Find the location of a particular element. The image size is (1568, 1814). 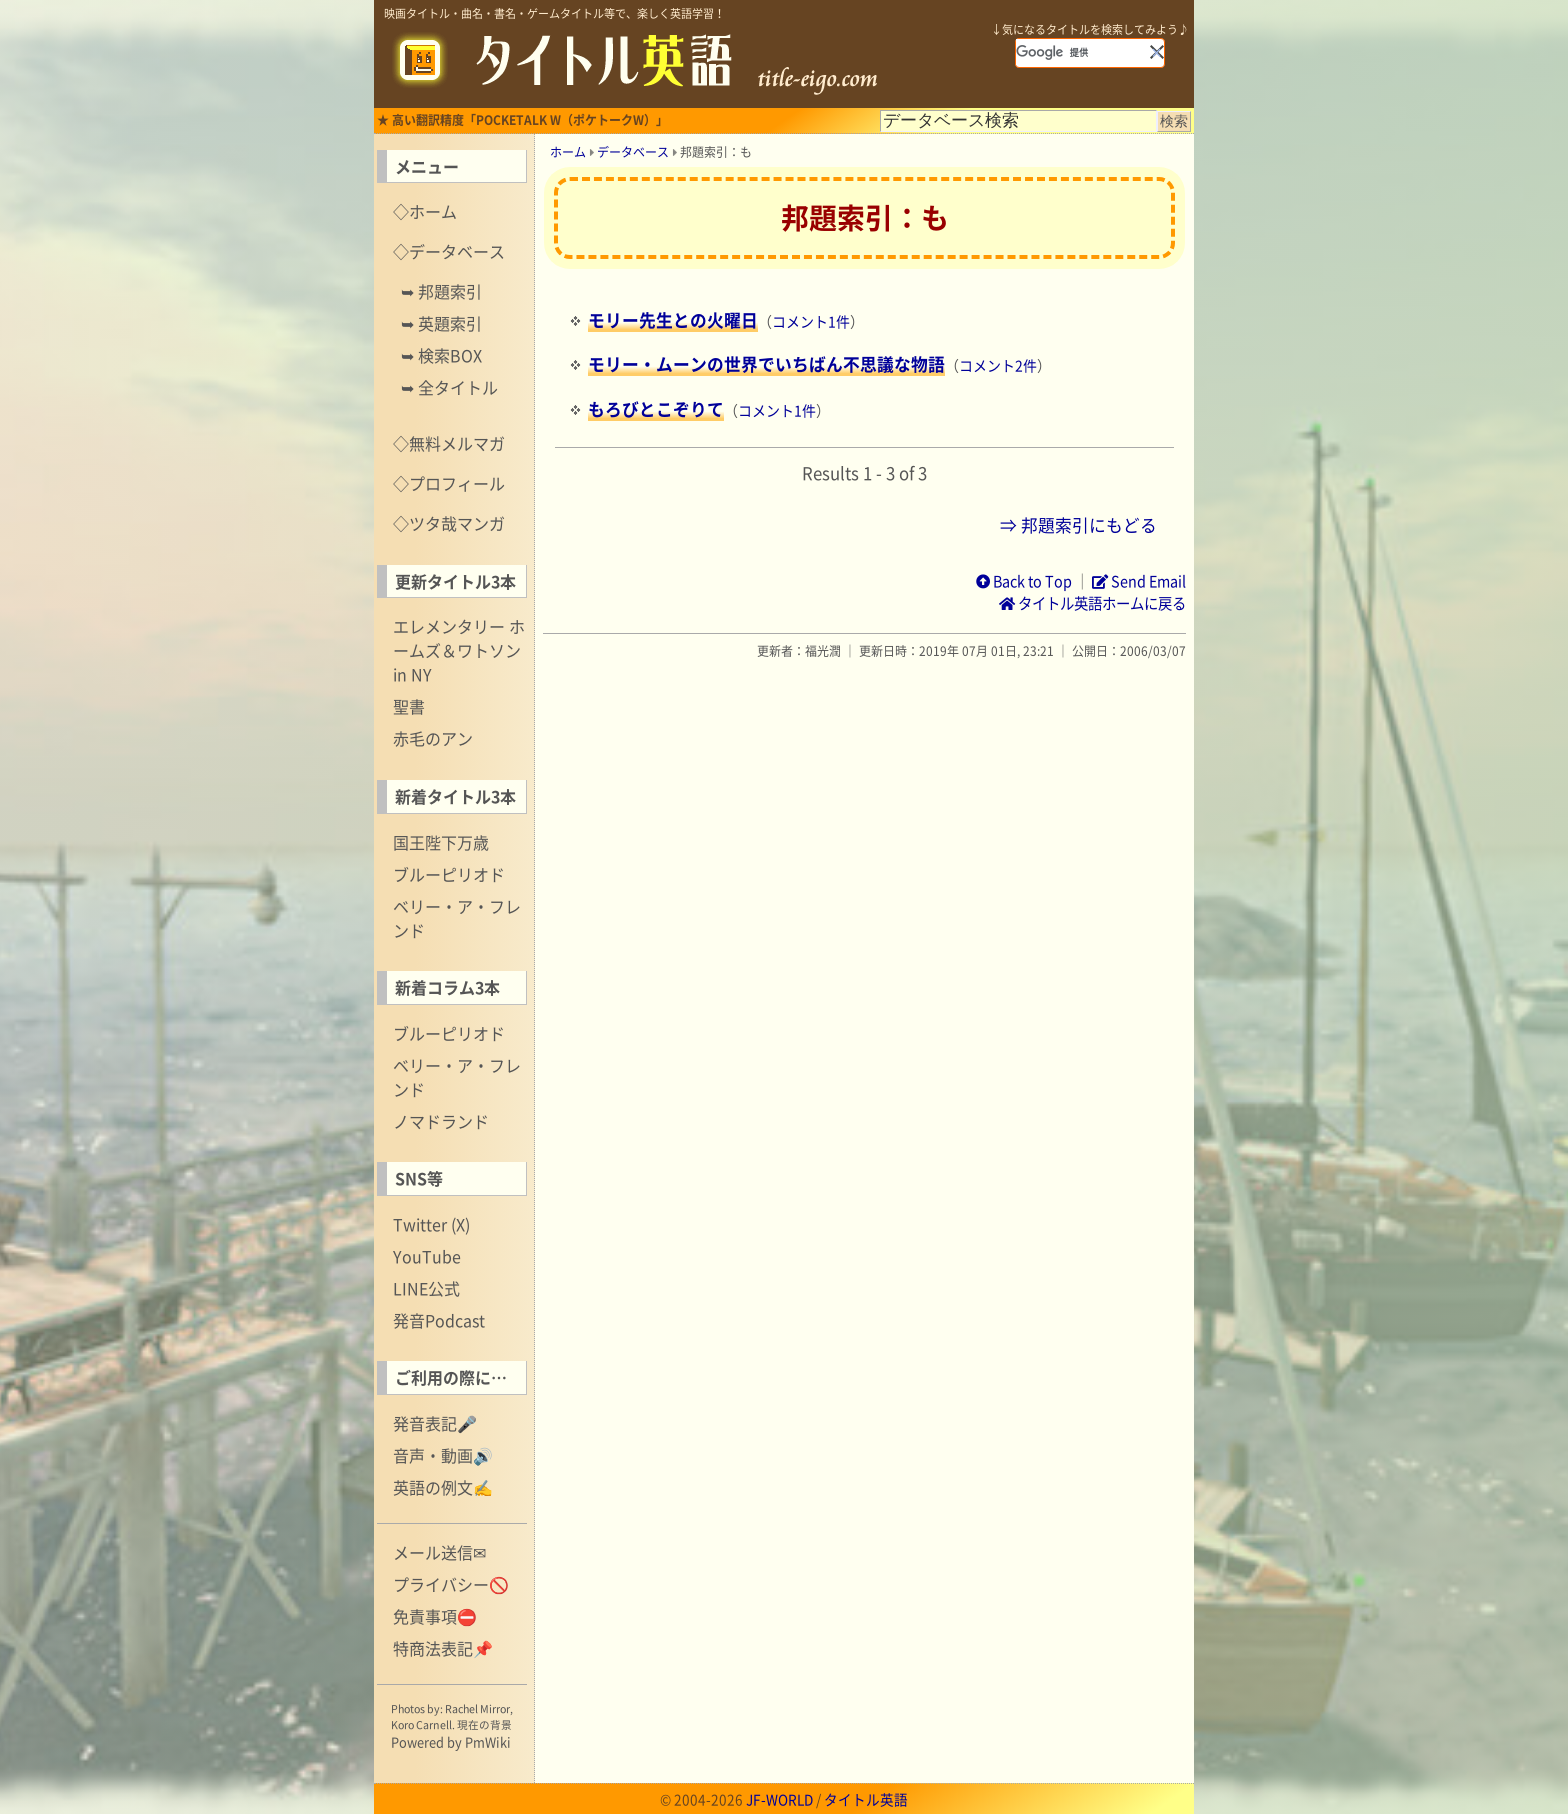

発音表記🎤 is located at coordinates (435, 1423).